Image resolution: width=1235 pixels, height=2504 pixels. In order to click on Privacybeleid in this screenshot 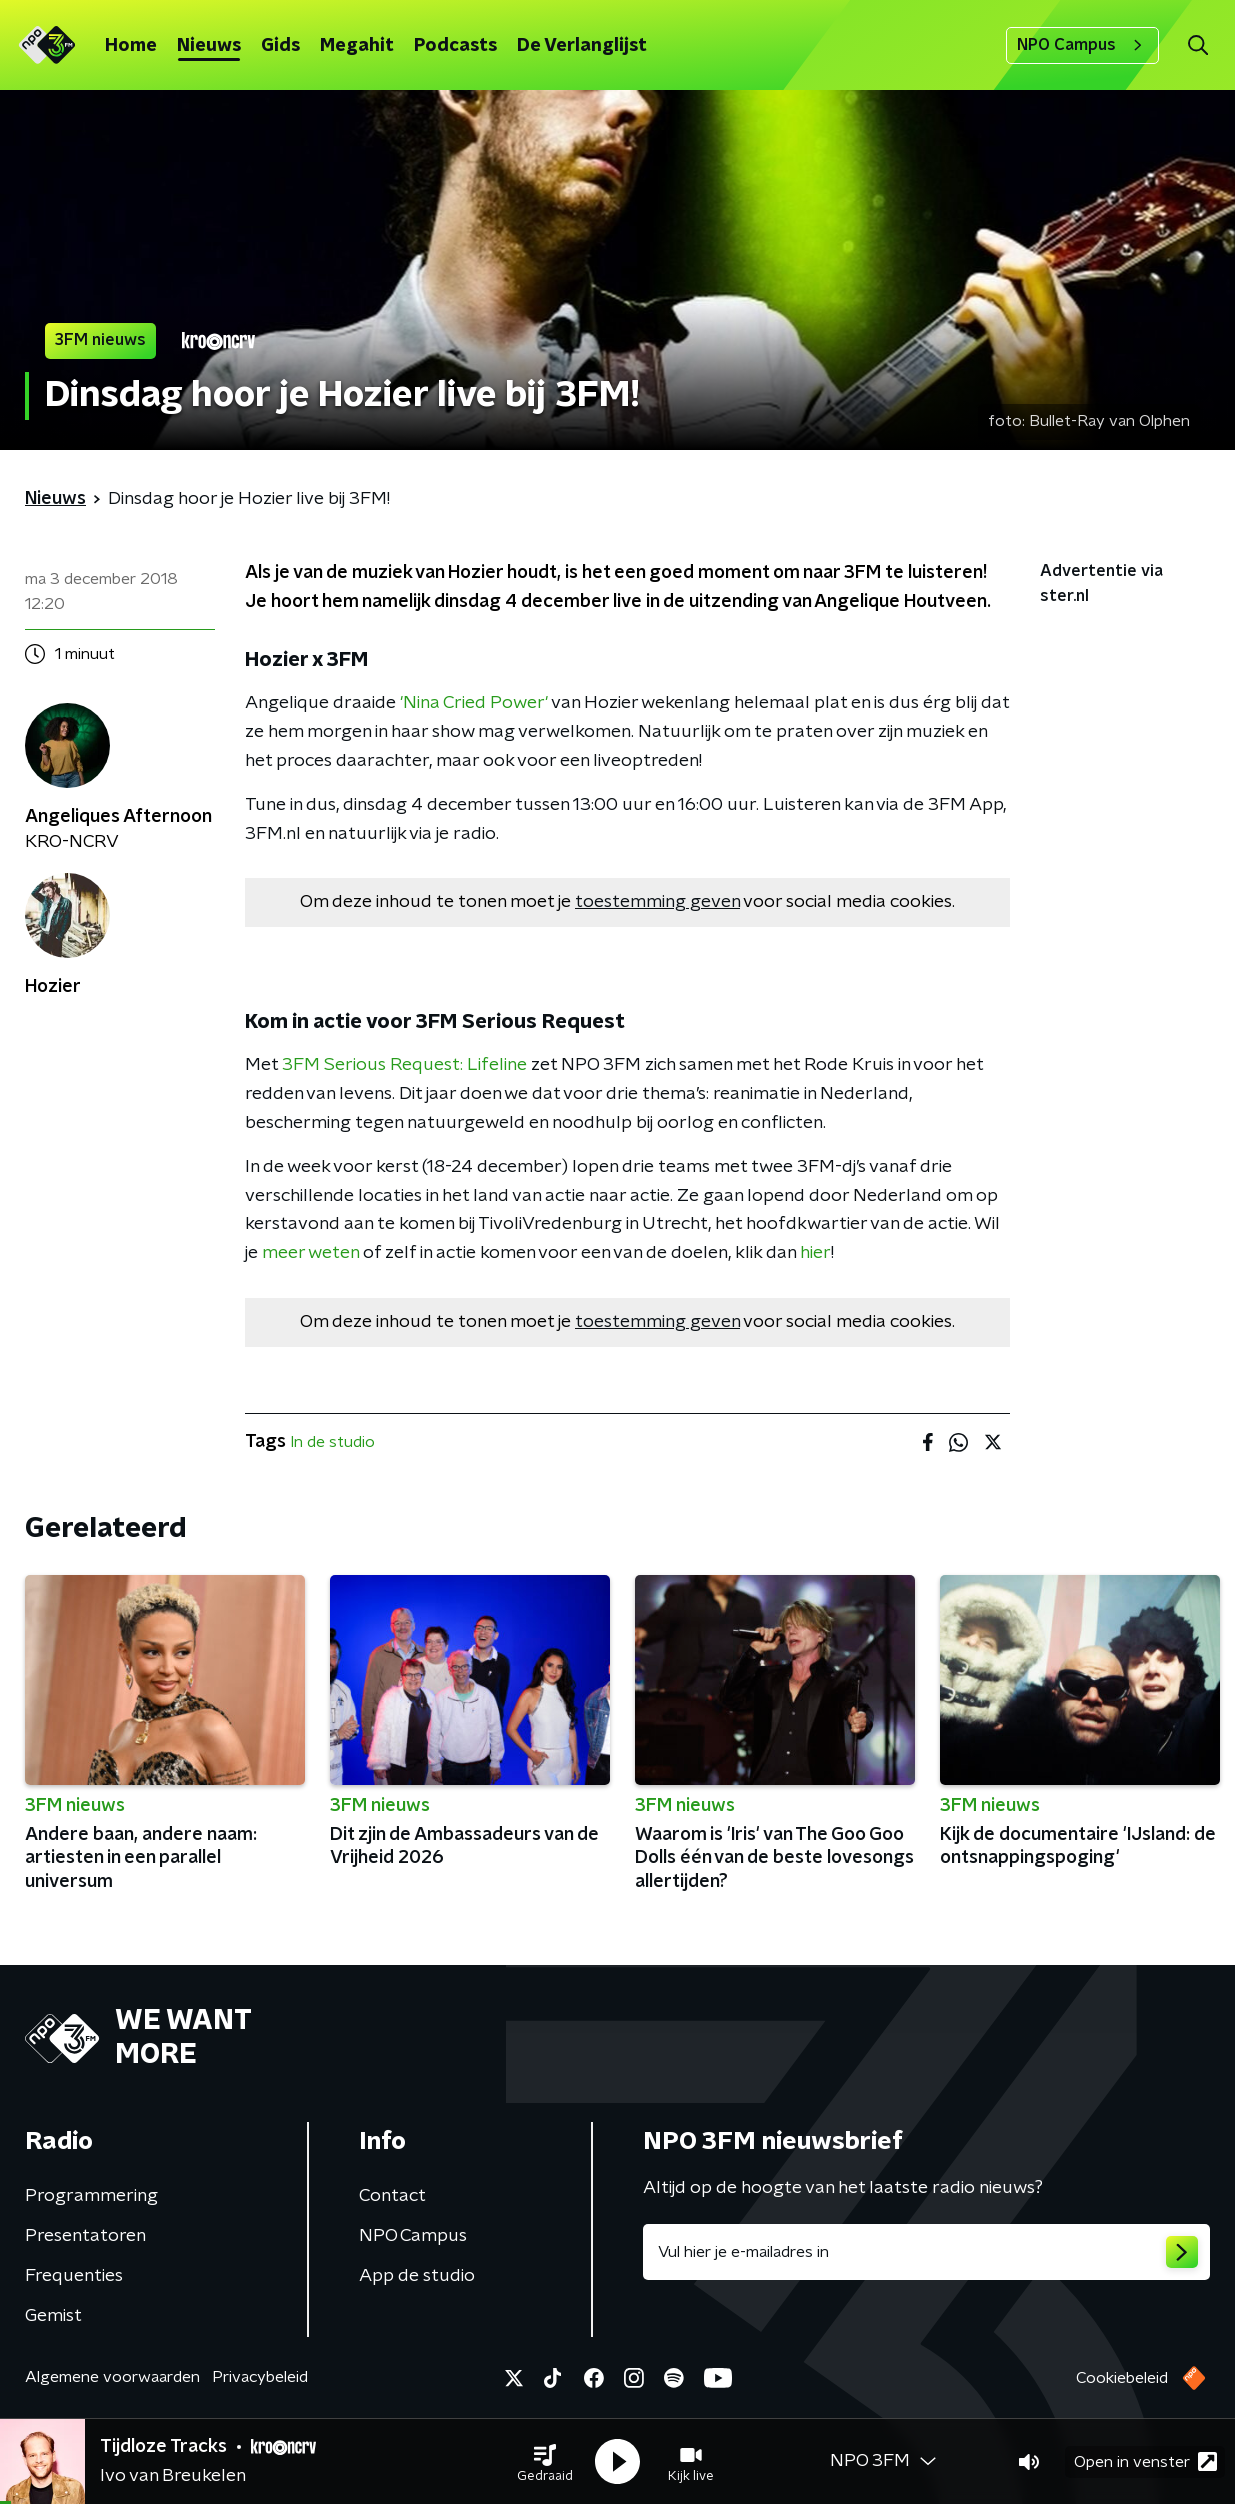, I will do `click(260, 2377)`.